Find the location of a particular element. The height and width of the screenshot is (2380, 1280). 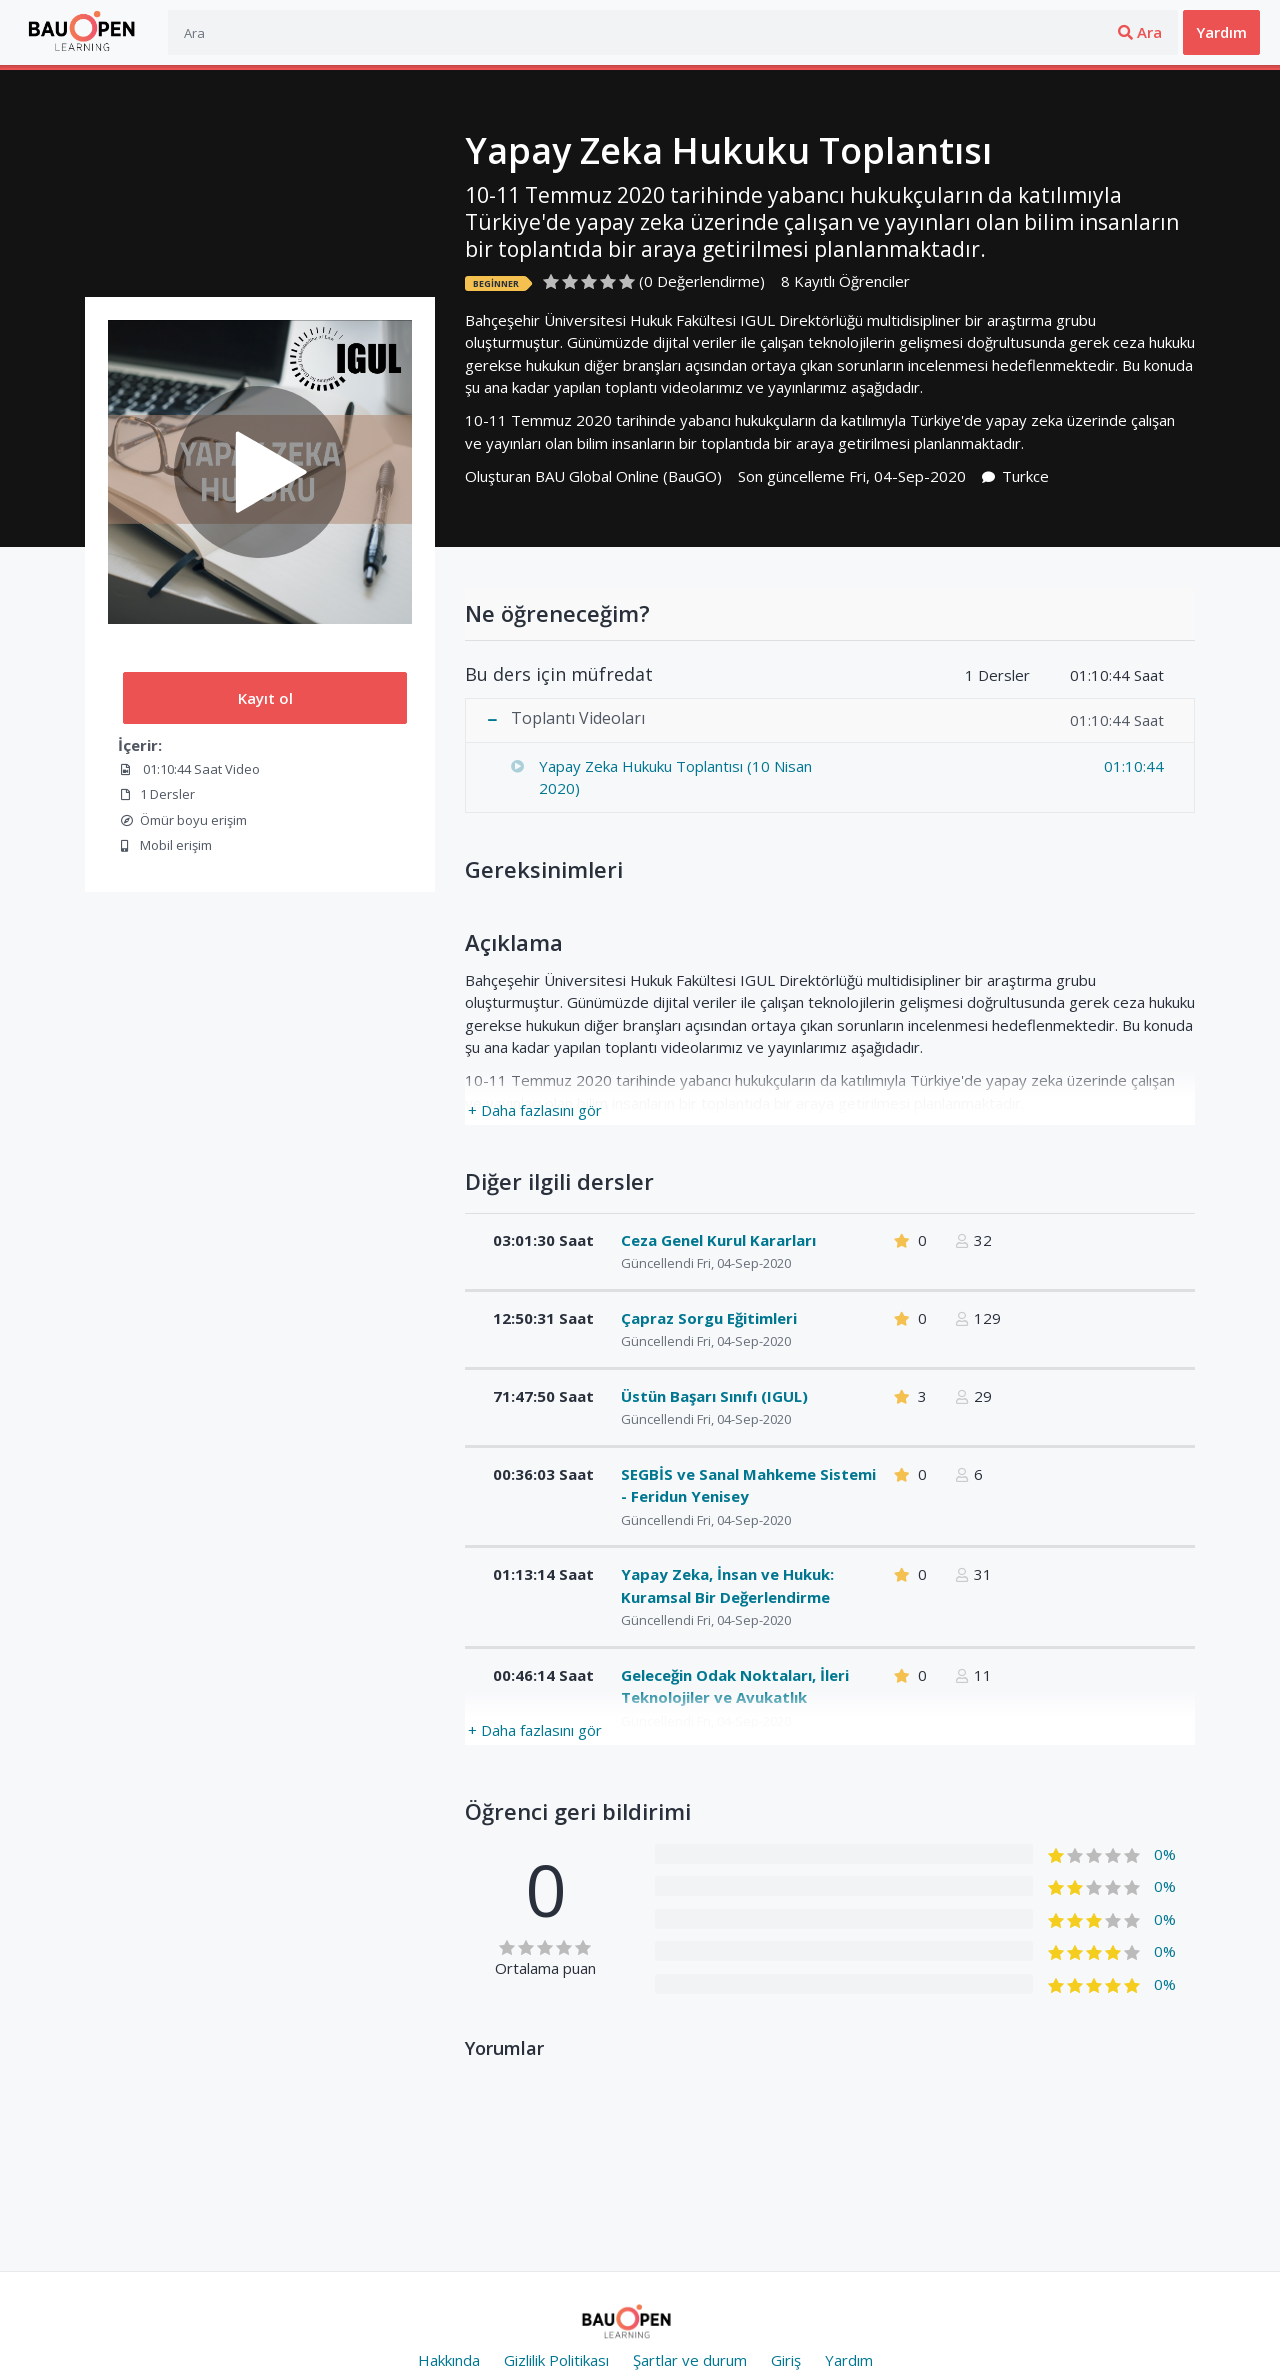

Geleceğin Odak Noktaları, İleri Teknolojiler ve Avukatlık is located at coordinates (735, 1686).